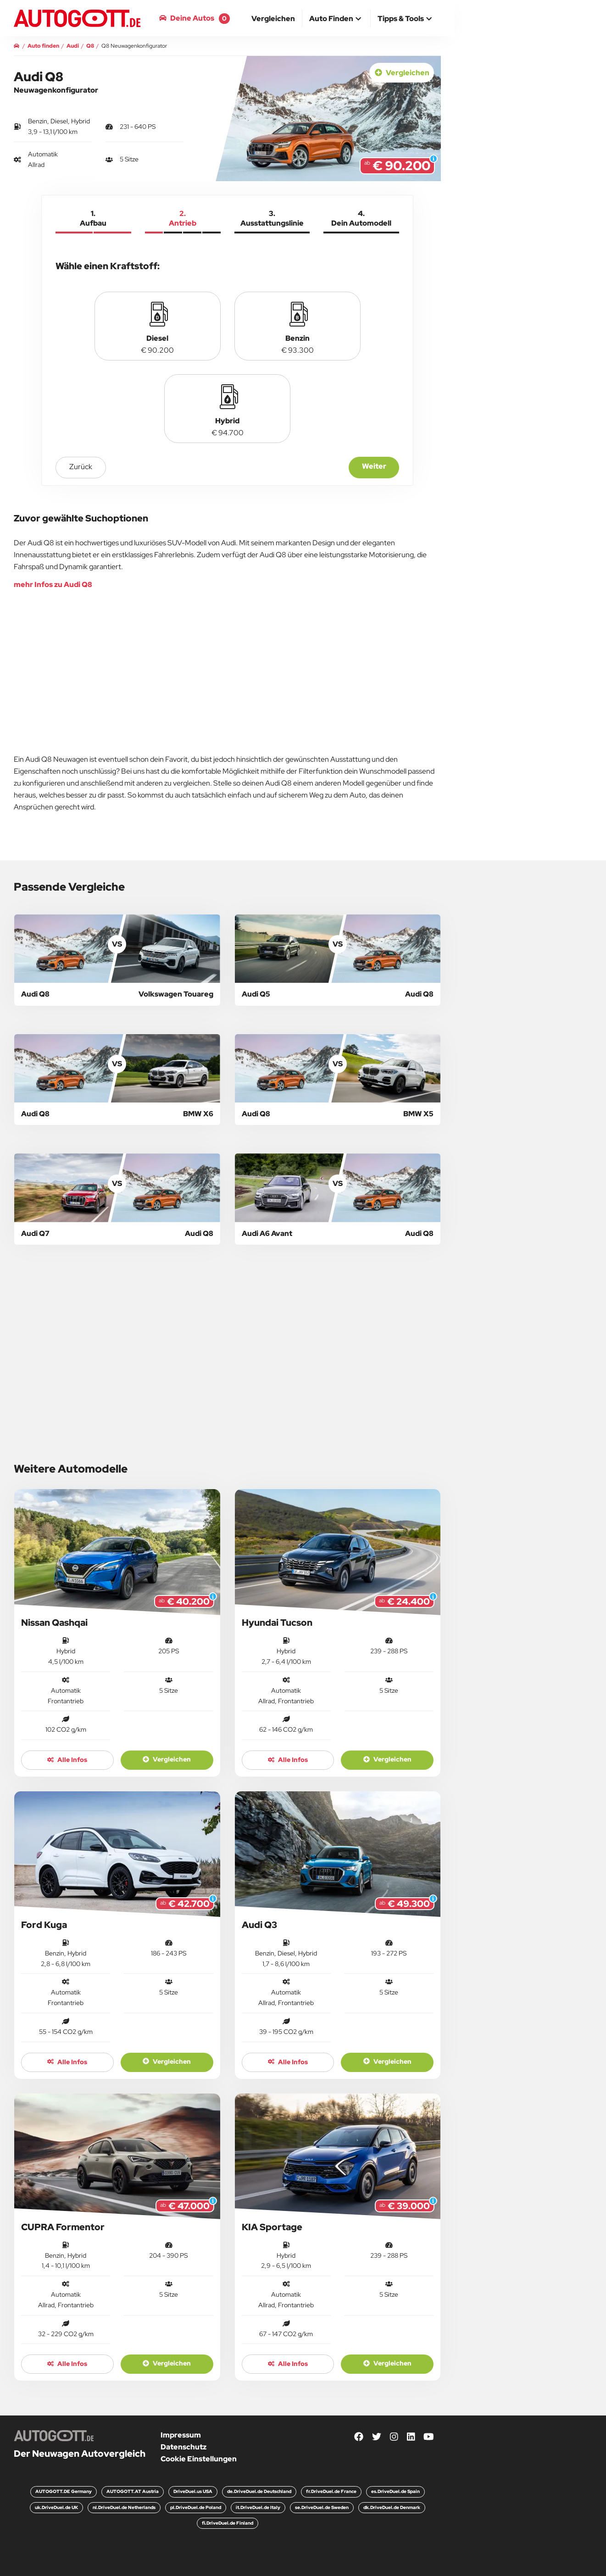 The height and width of the screenshot is (2576, 606). Describe the element at coordinates (395, 2491) in the screenshot. I see `es.DriveDuel.de Spain` at that location.